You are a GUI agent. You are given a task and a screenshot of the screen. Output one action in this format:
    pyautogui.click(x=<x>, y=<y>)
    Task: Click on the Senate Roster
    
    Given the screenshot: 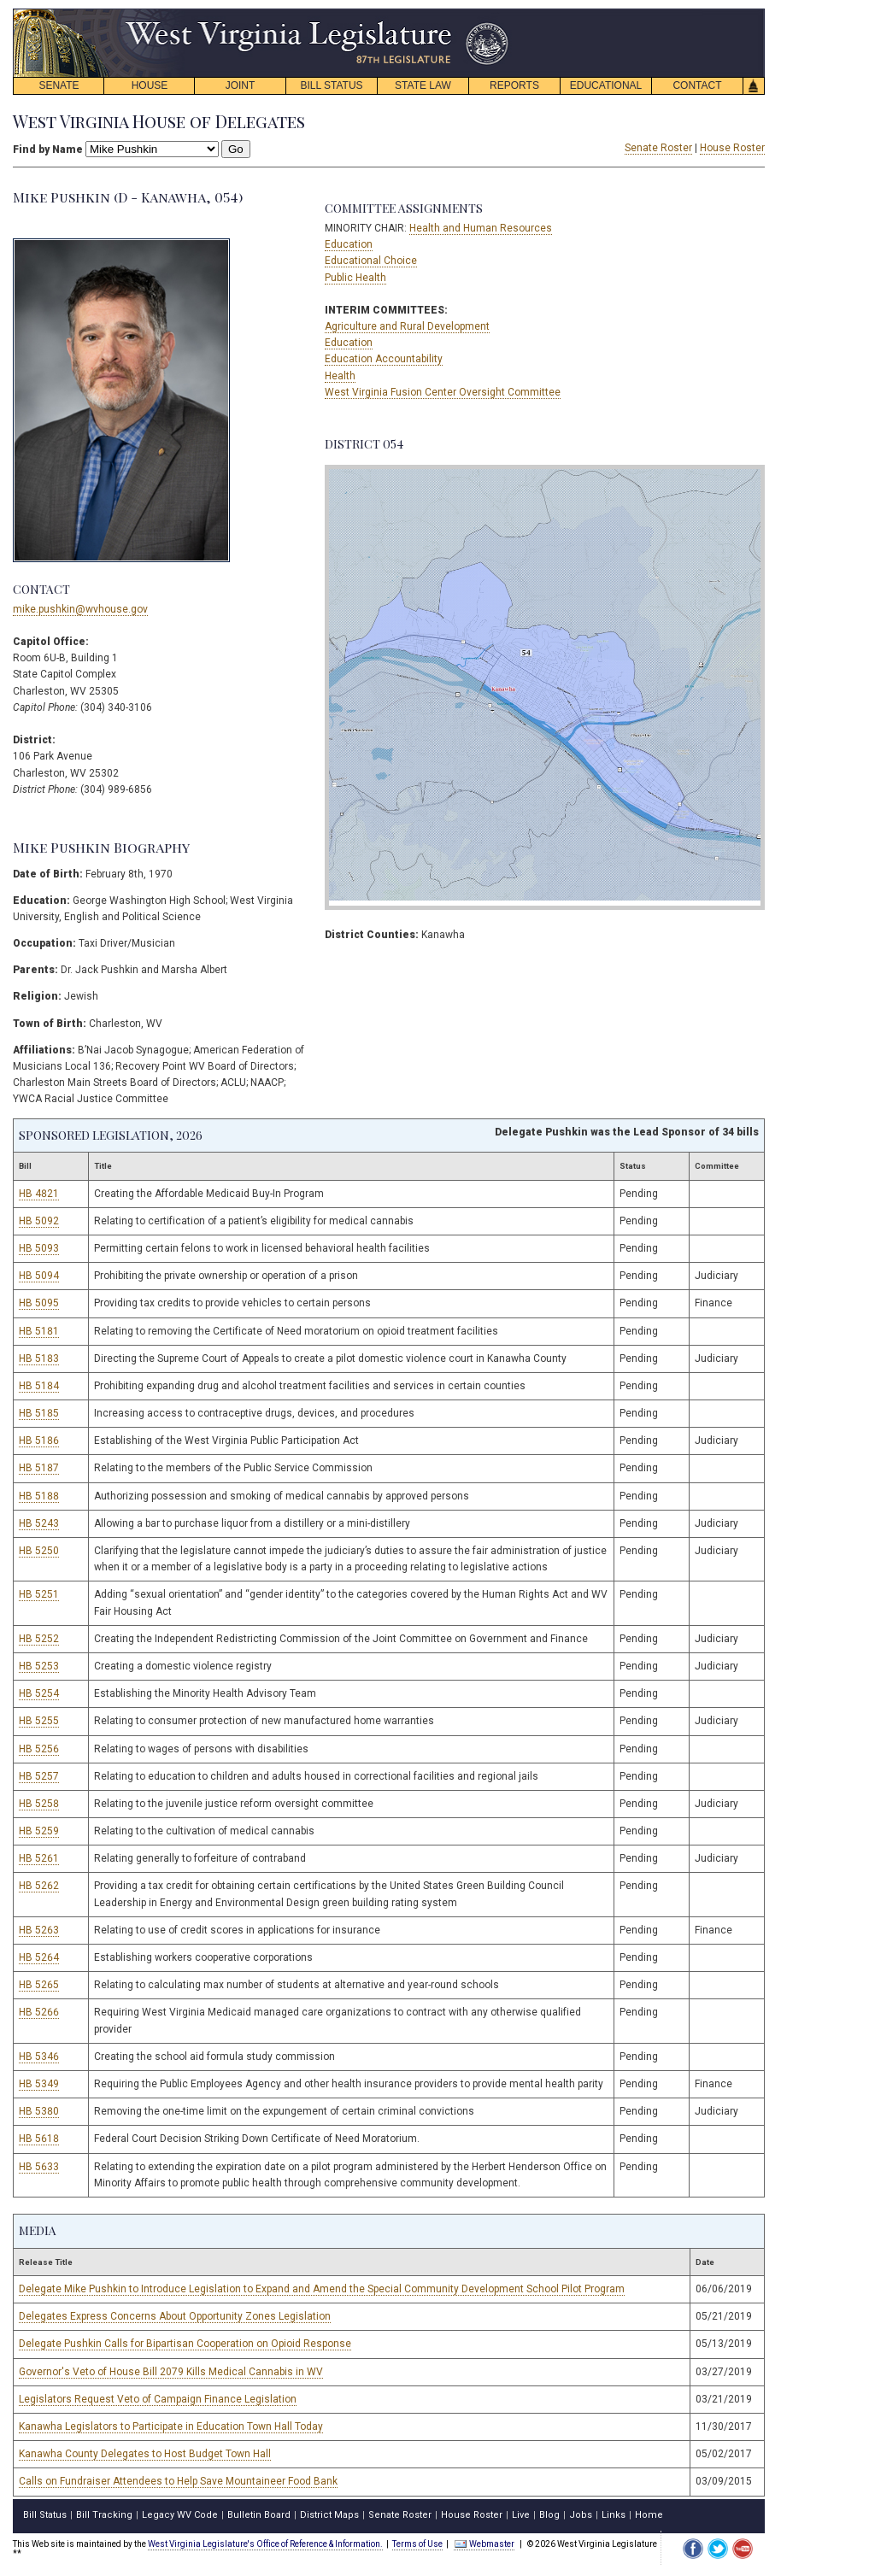 What is the action you would take?
    pyautogui.click(x=658, y=148)
    